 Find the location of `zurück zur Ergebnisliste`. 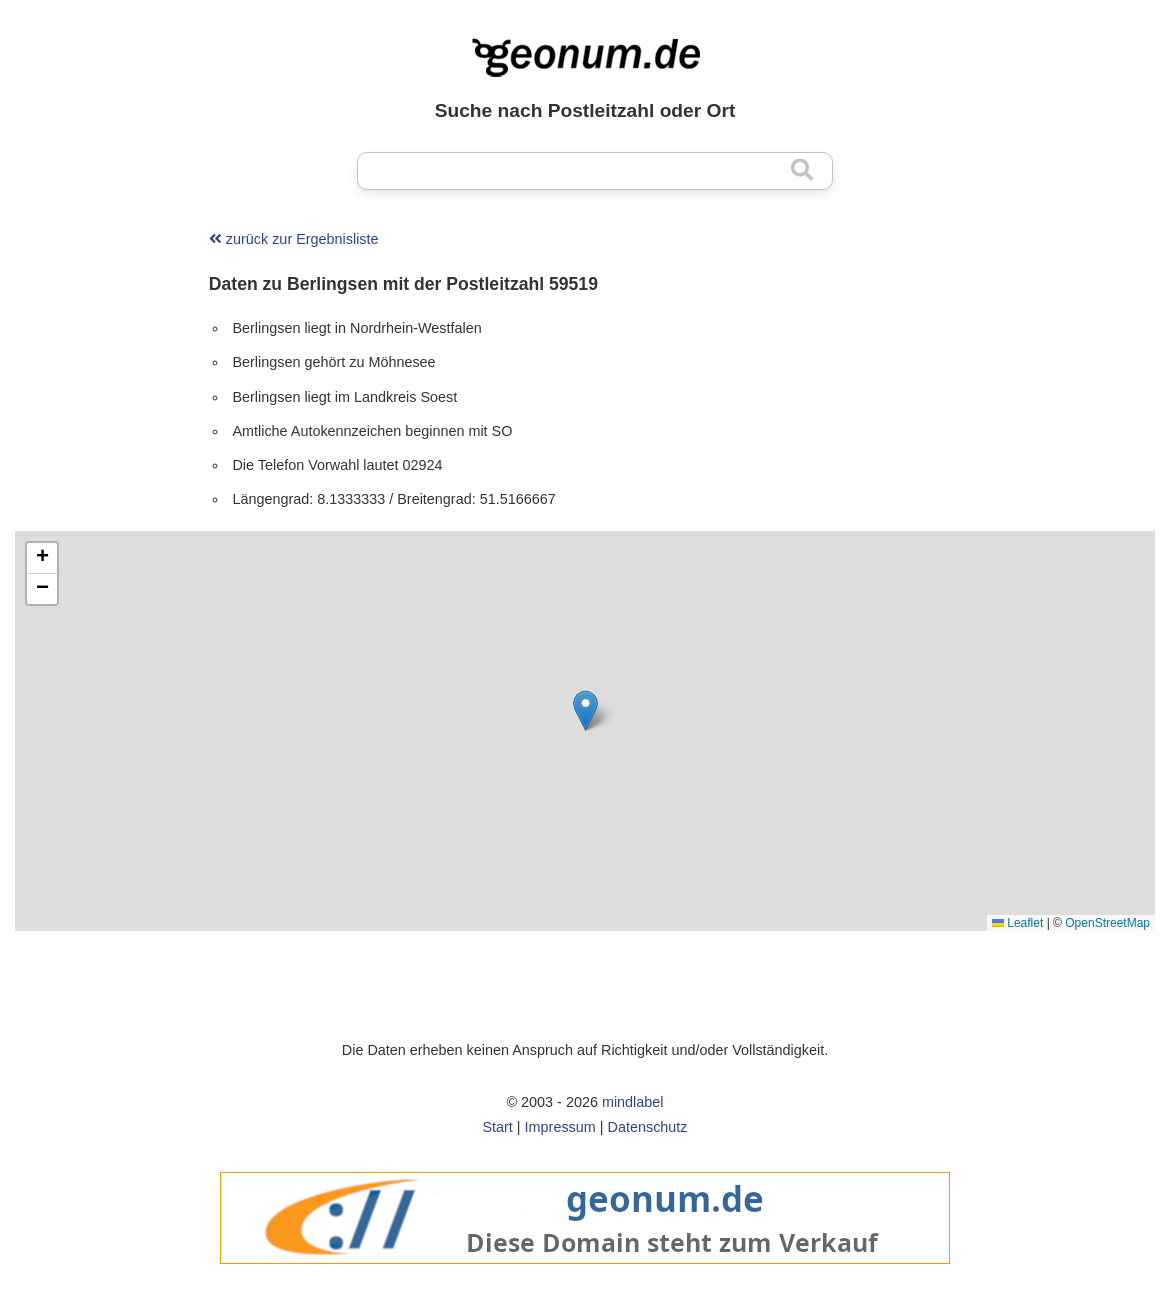

zurück zur Ergebnisliste is located at coordinates (294, 239).